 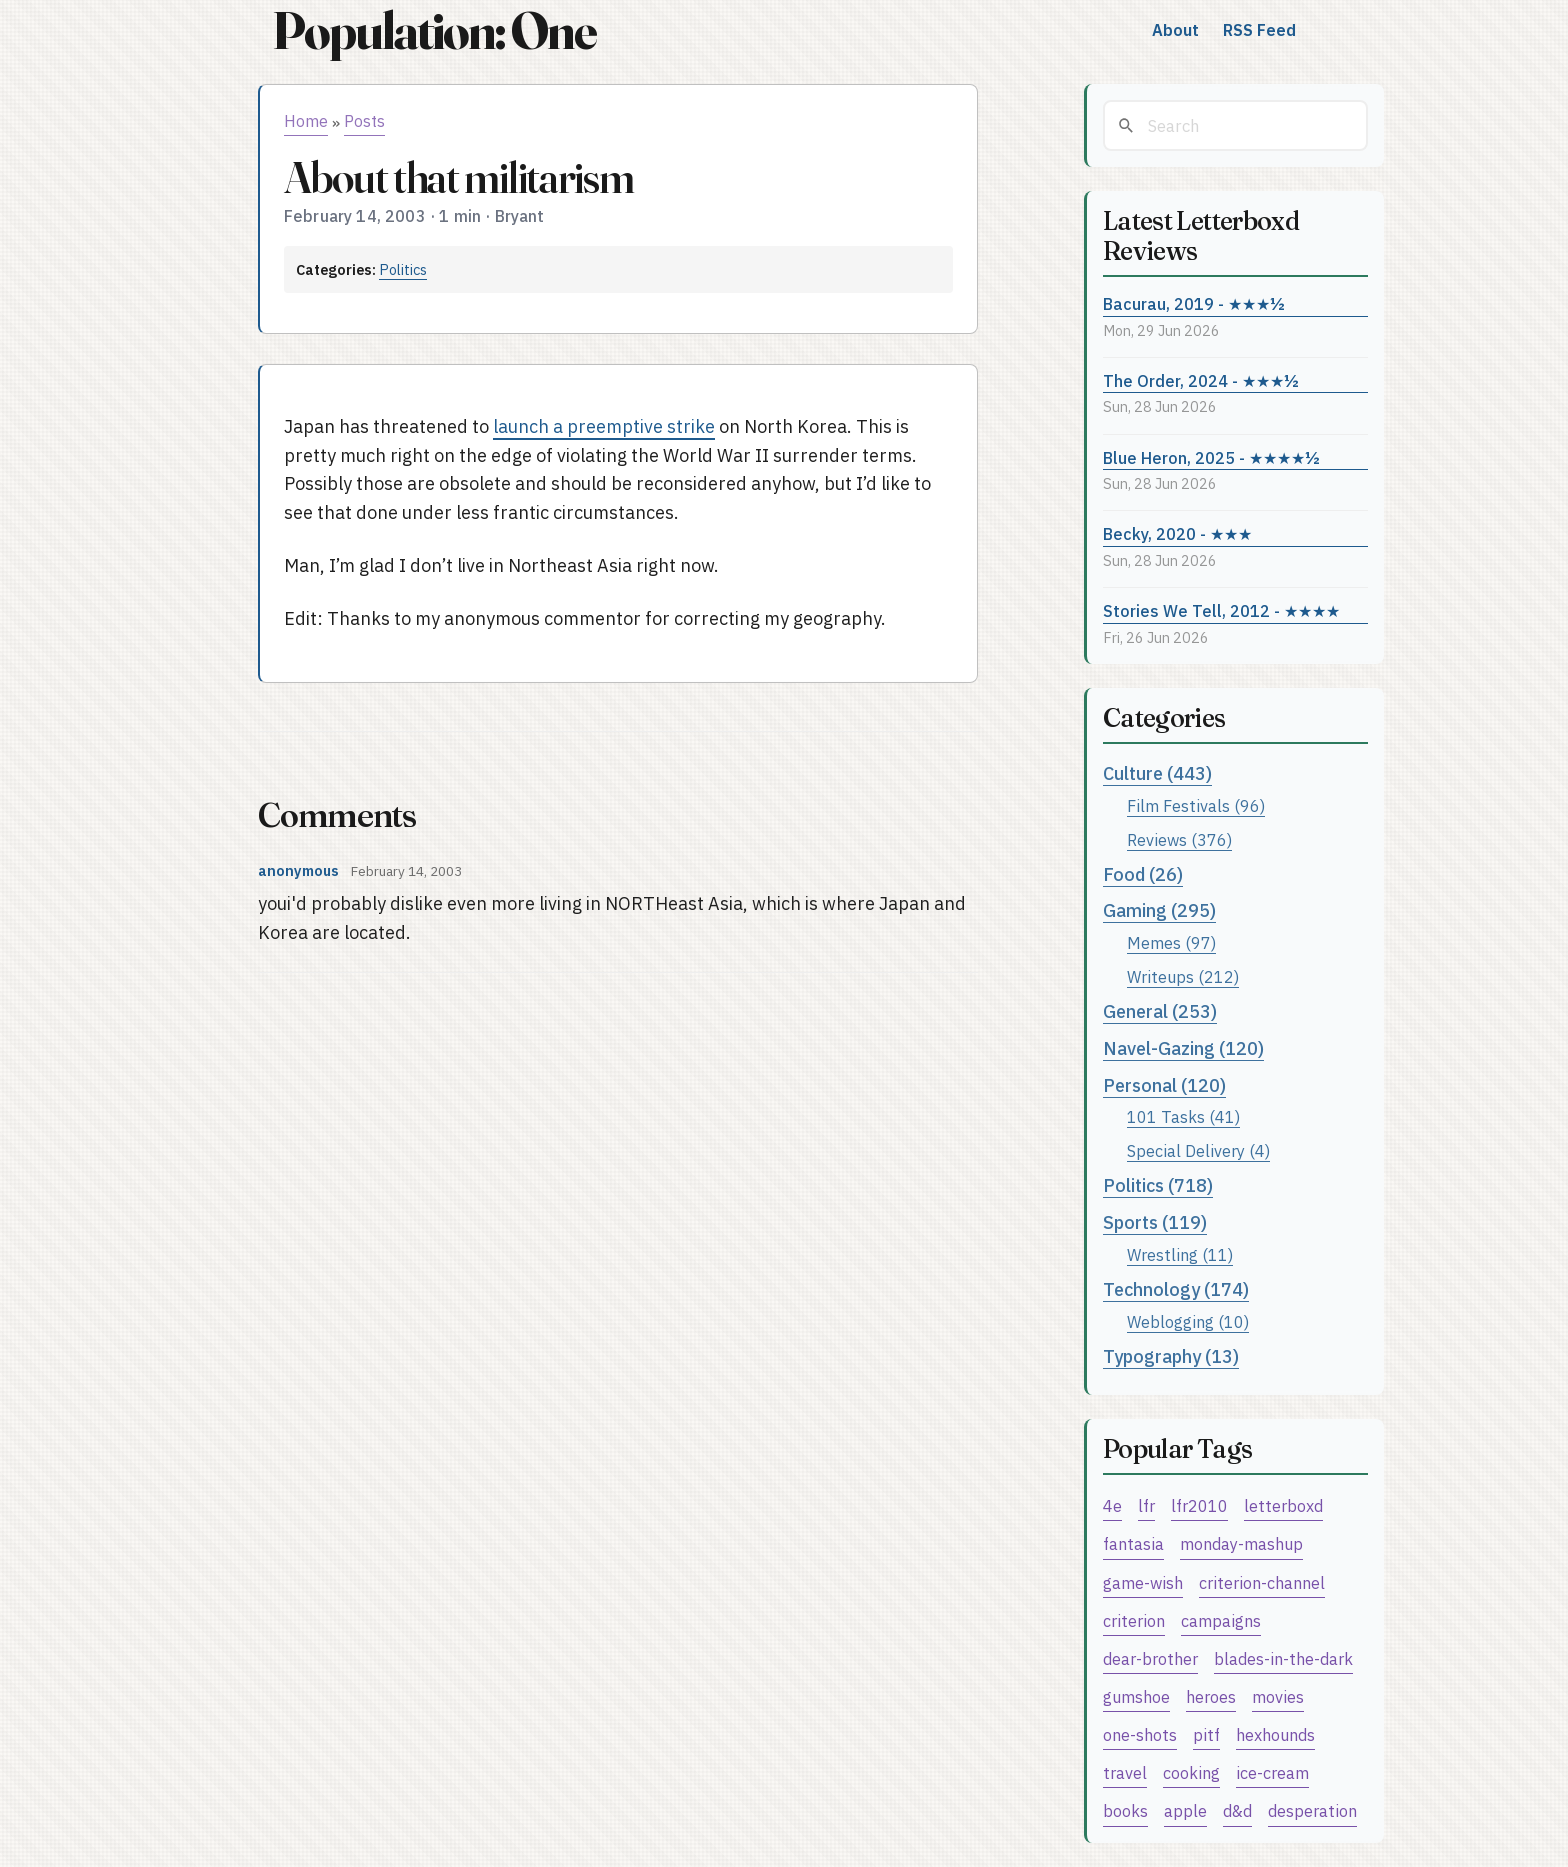 What do you see at coordinates (1155, 1222) in the screenshot?
I see `Sports (119)` at bounding box center [1155, 1222].